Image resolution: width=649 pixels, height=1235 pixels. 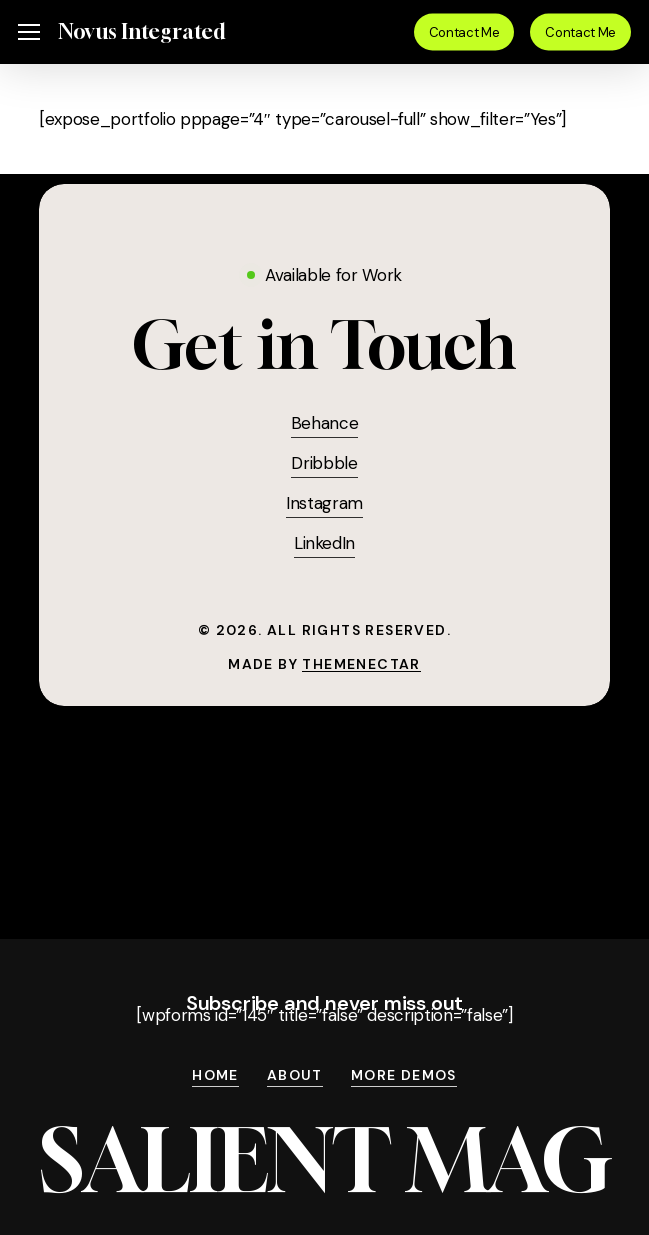 What do you see at coordinates (325, 423) in the screenshot?
I see `Behance [button]` at bounding box center [325, 423].